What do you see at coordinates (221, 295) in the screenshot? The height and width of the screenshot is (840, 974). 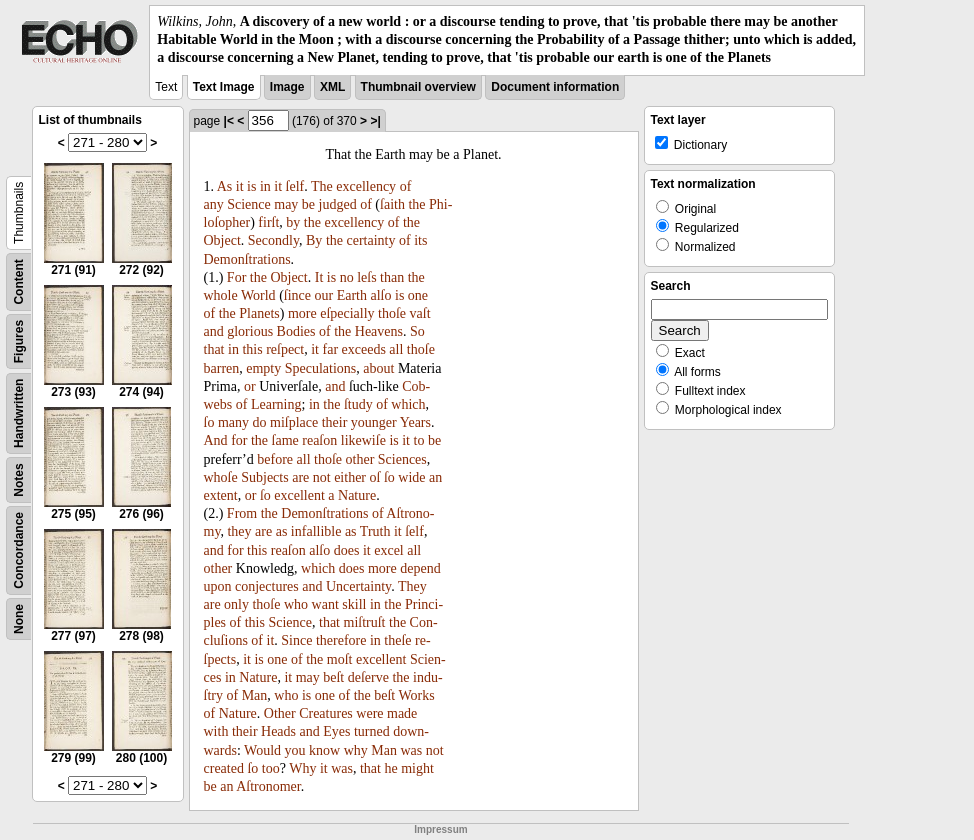 I see `whole` at bounding box center [221, 295].